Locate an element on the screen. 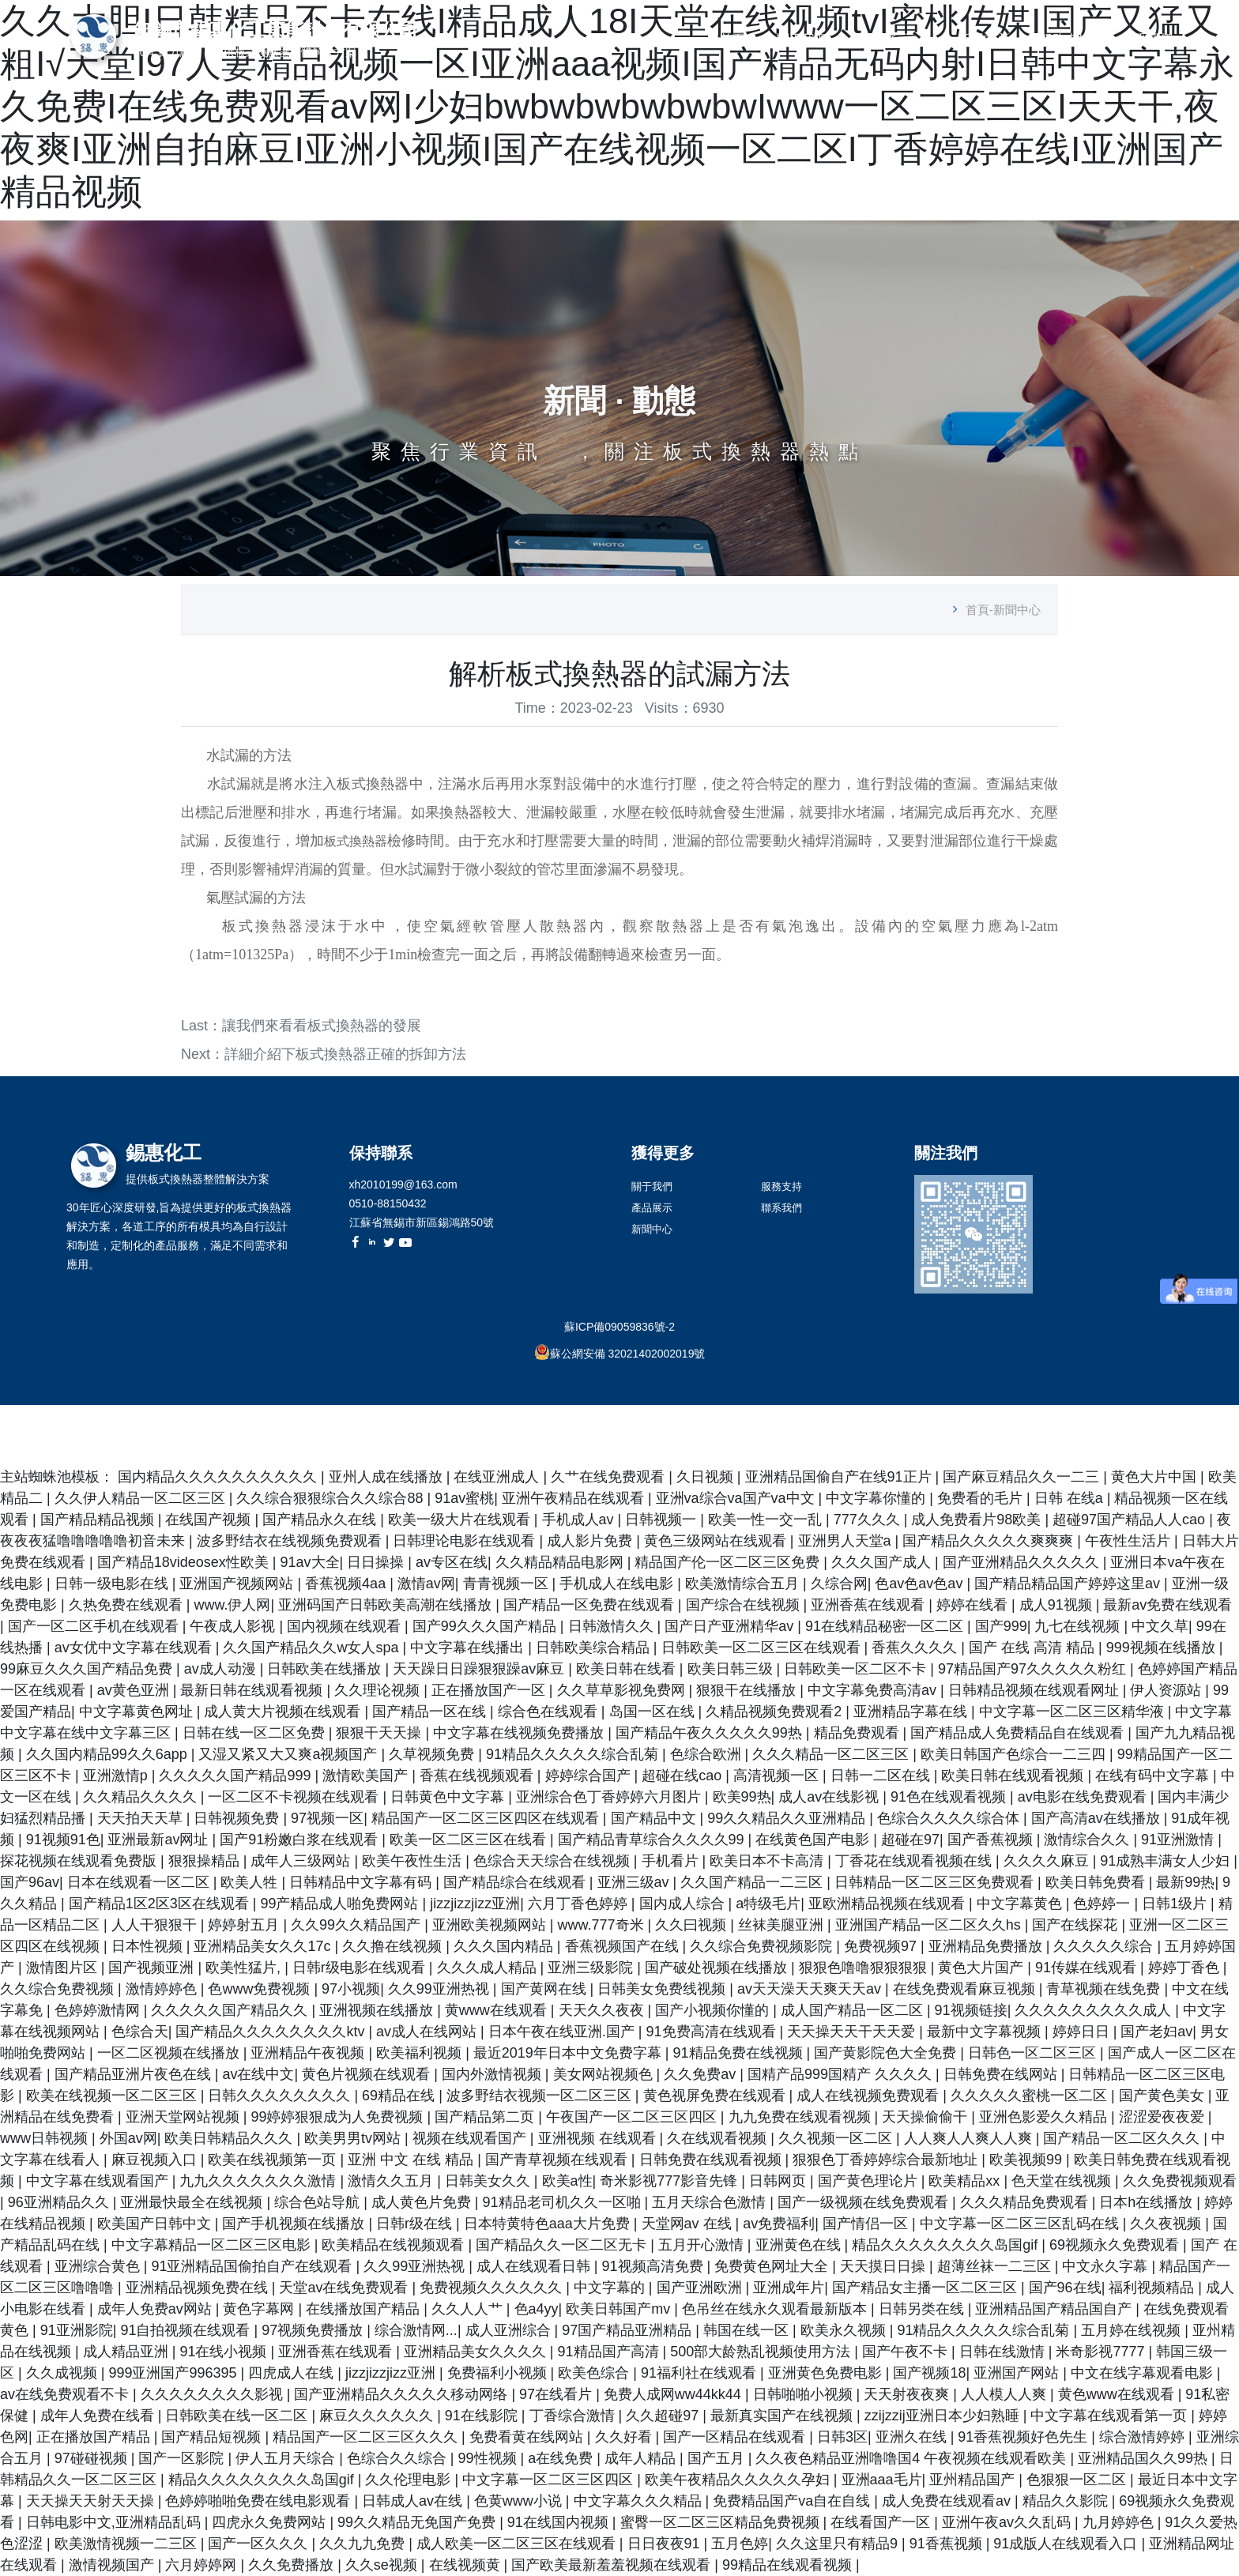  亚洲精品国偷自产在线91正片 is located at coordinates (840, 1477).